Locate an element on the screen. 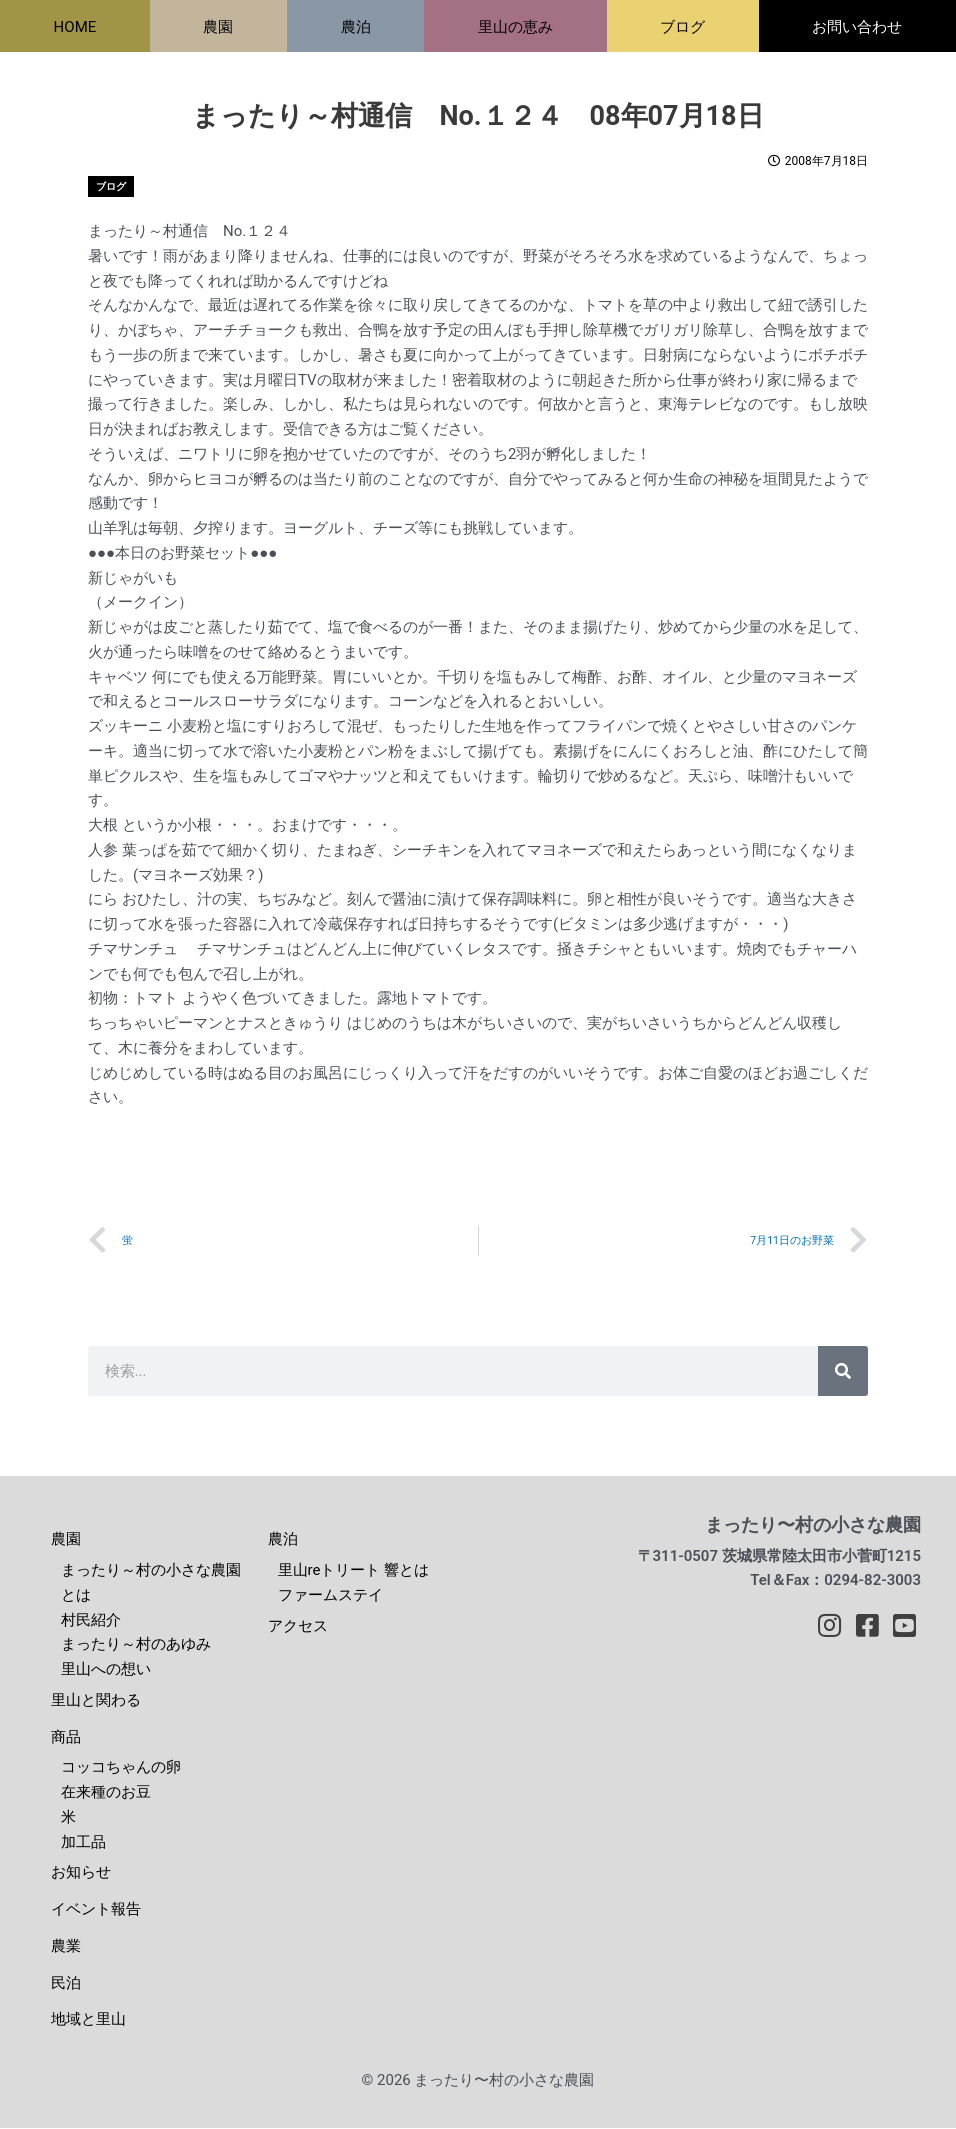  農業 is located at coordinates (66, 1947).